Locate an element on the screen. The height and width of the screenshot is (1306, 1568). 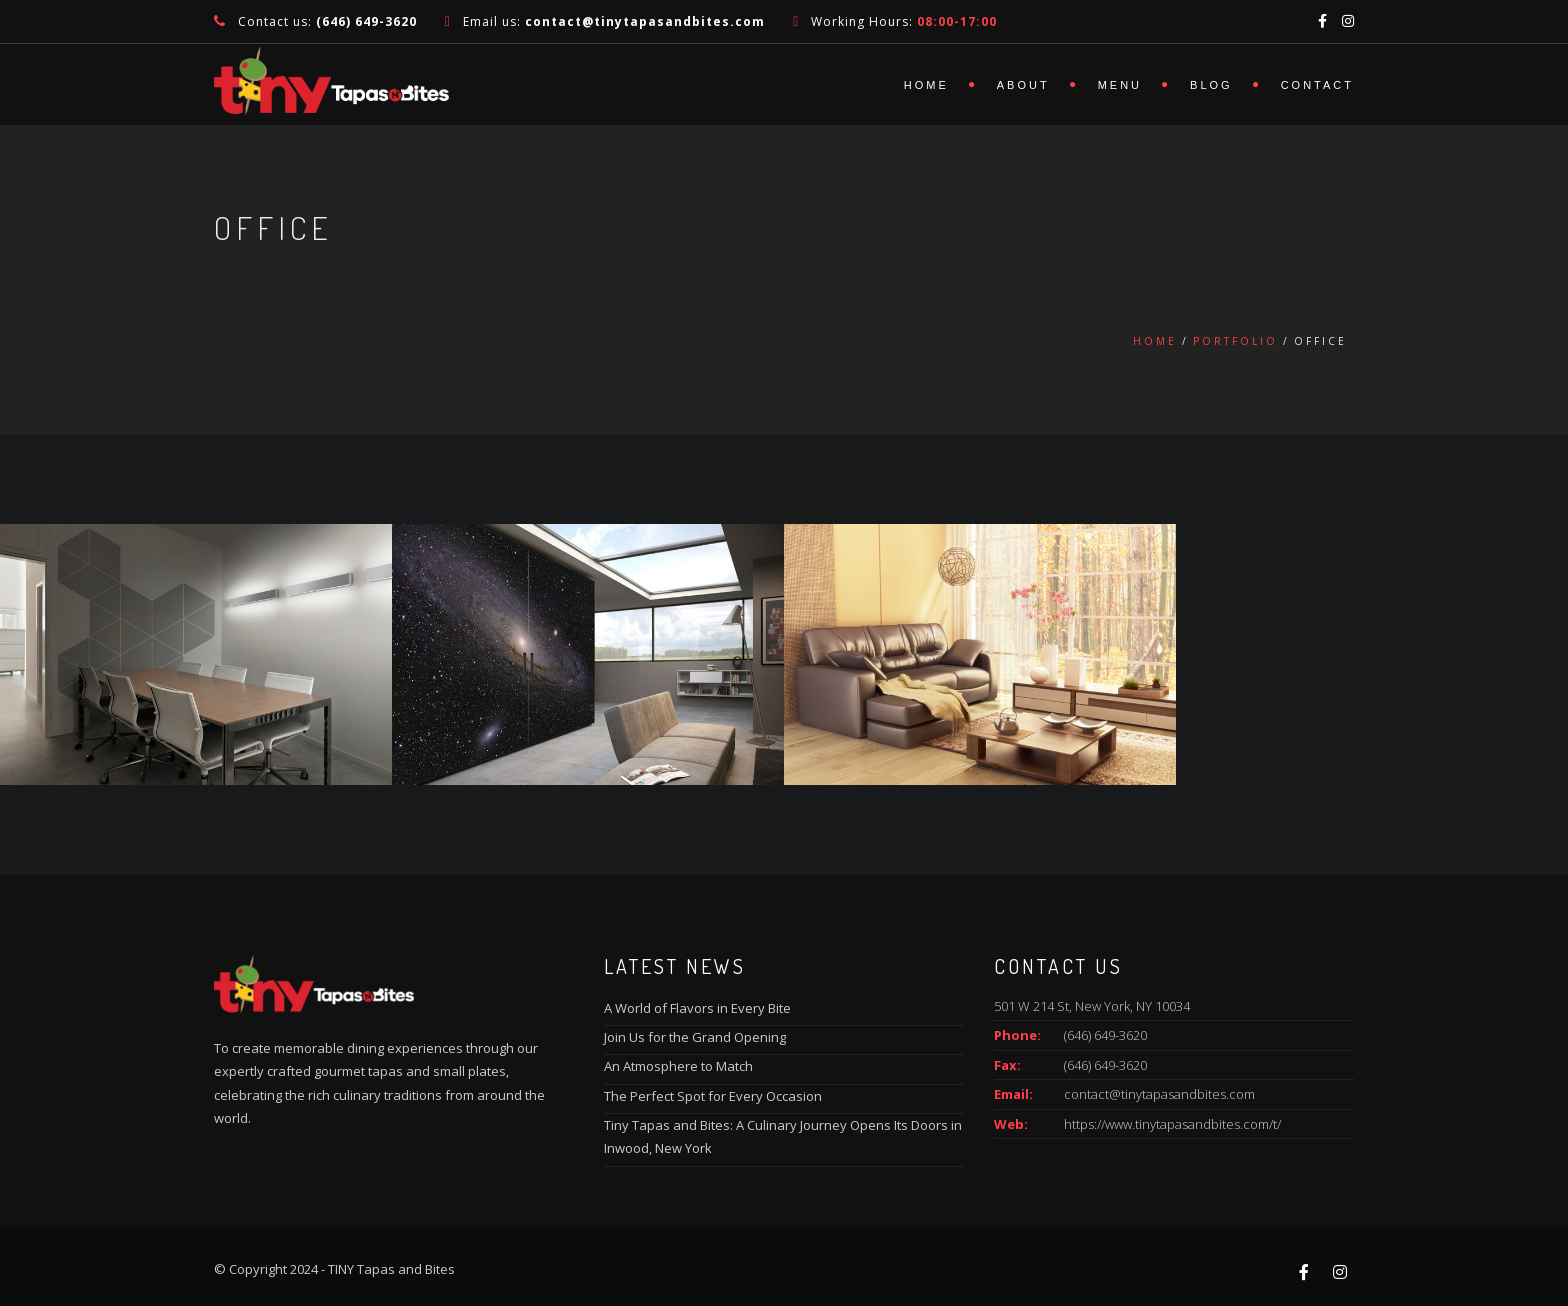
contact@tinytapasandbites.com is located at coordinates (1159, 1094).